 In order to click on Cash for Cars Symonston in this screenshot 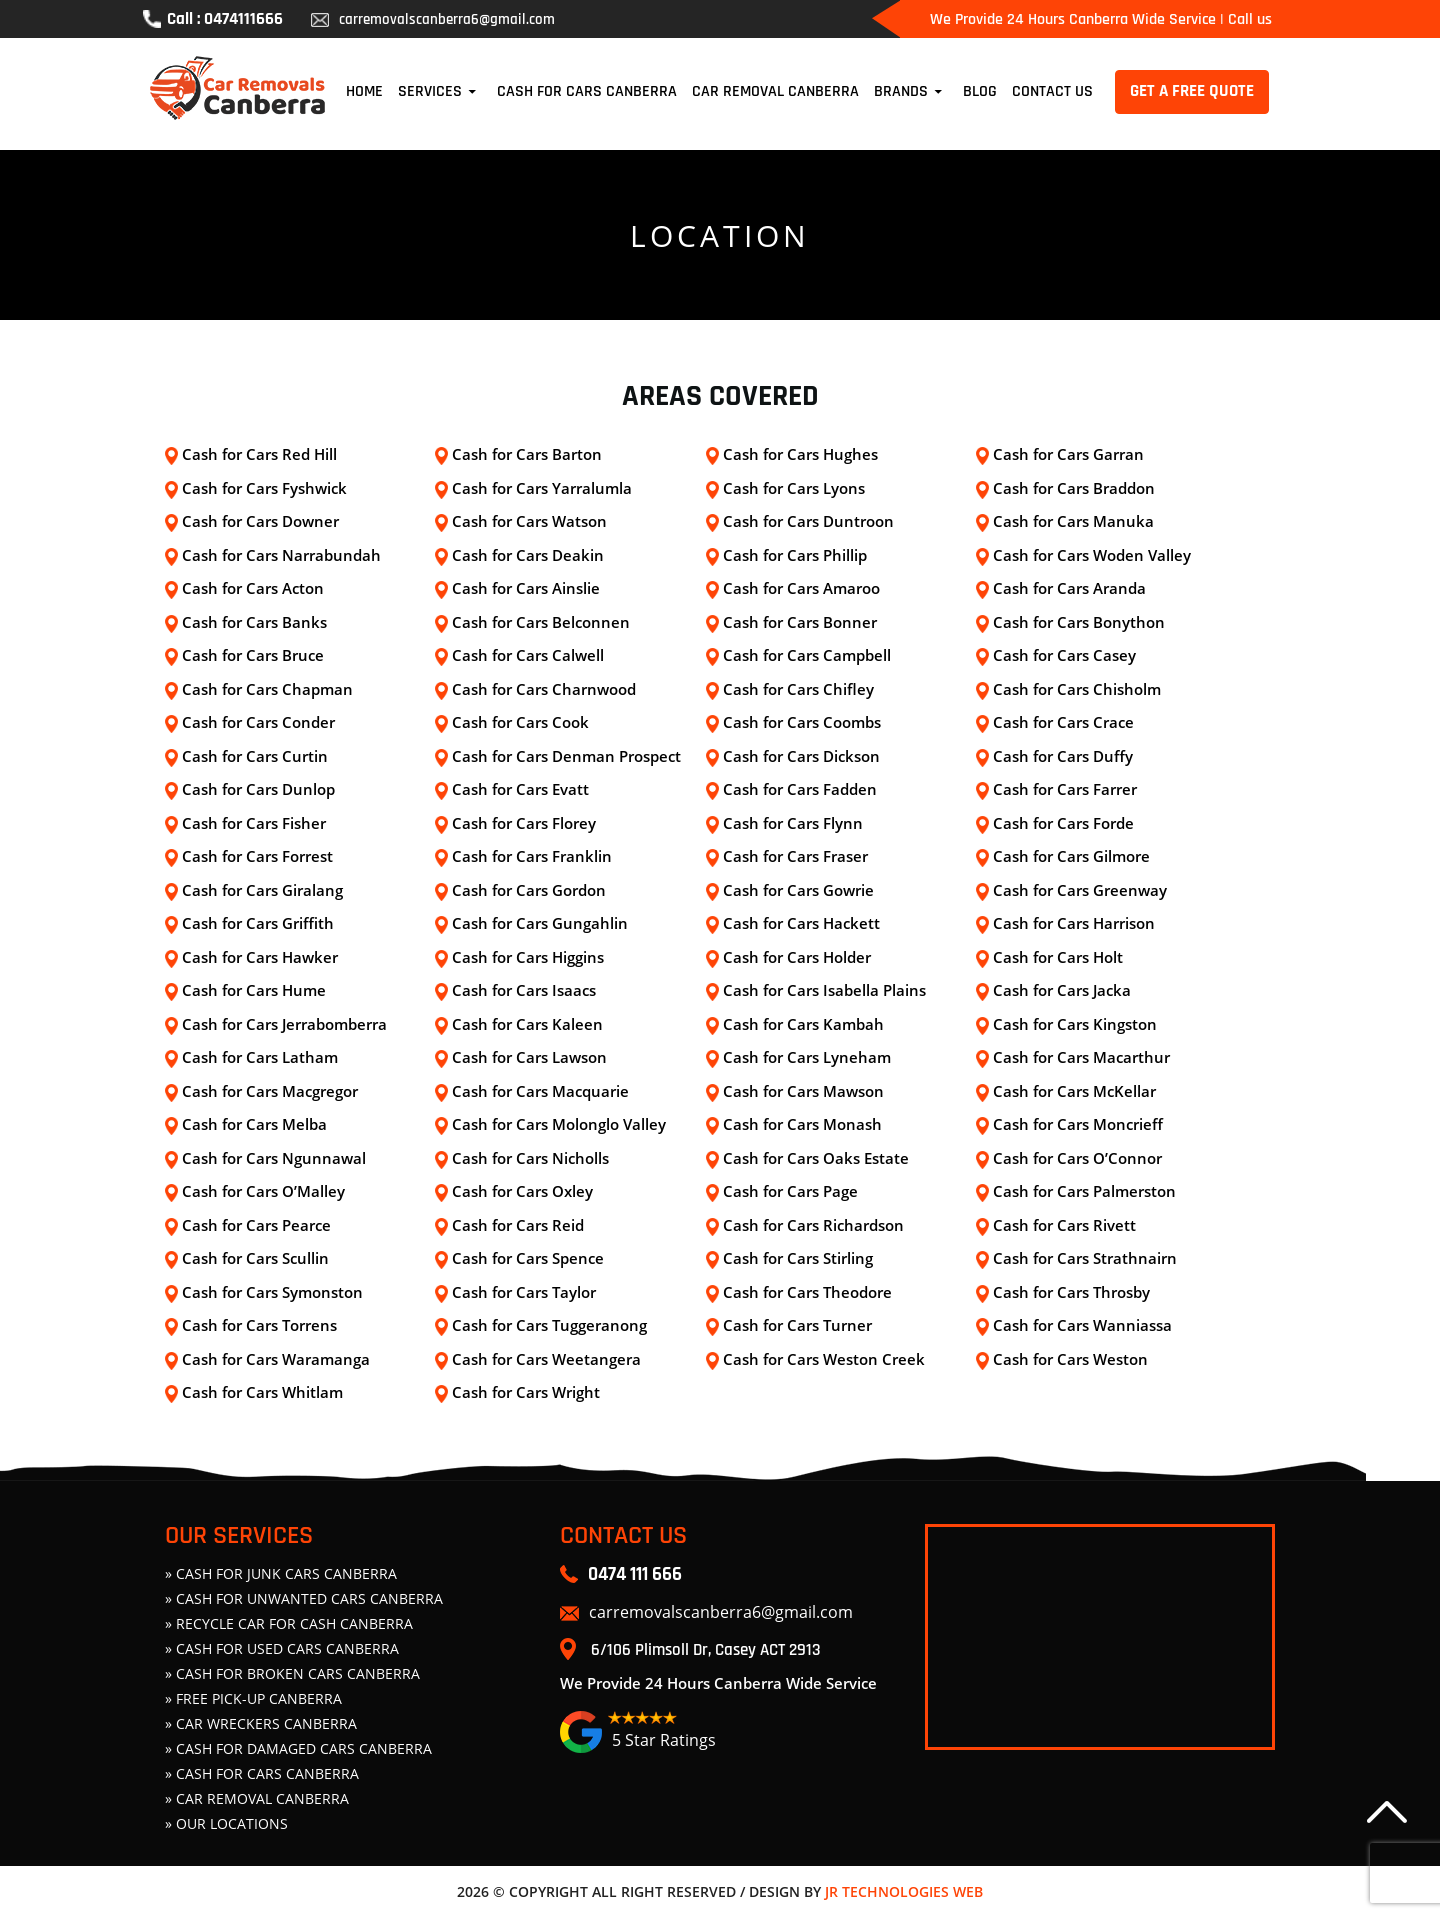, I will do `click(272, 1292)`.